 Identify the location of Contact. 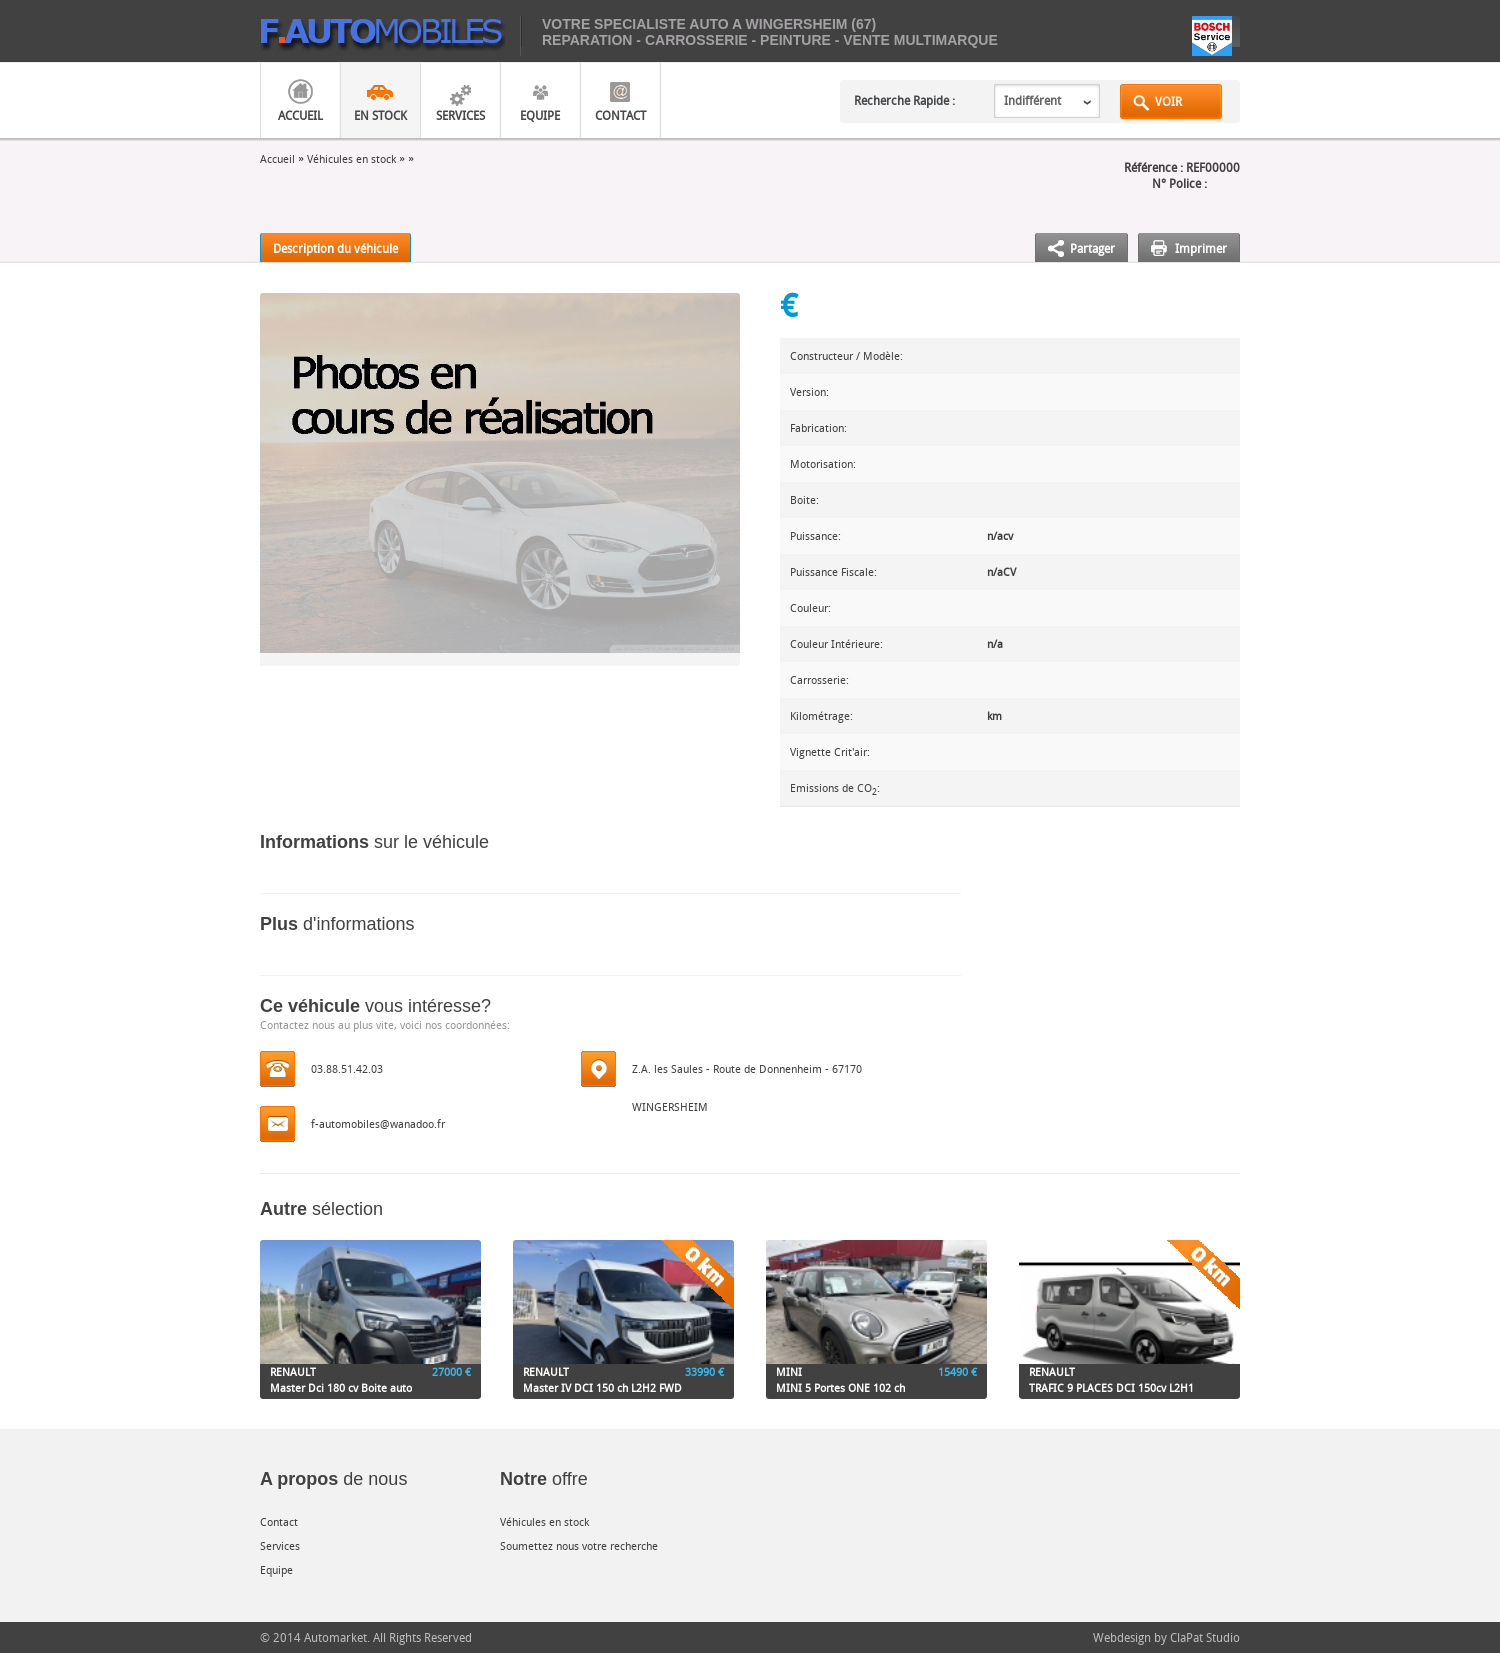
(620, 115).